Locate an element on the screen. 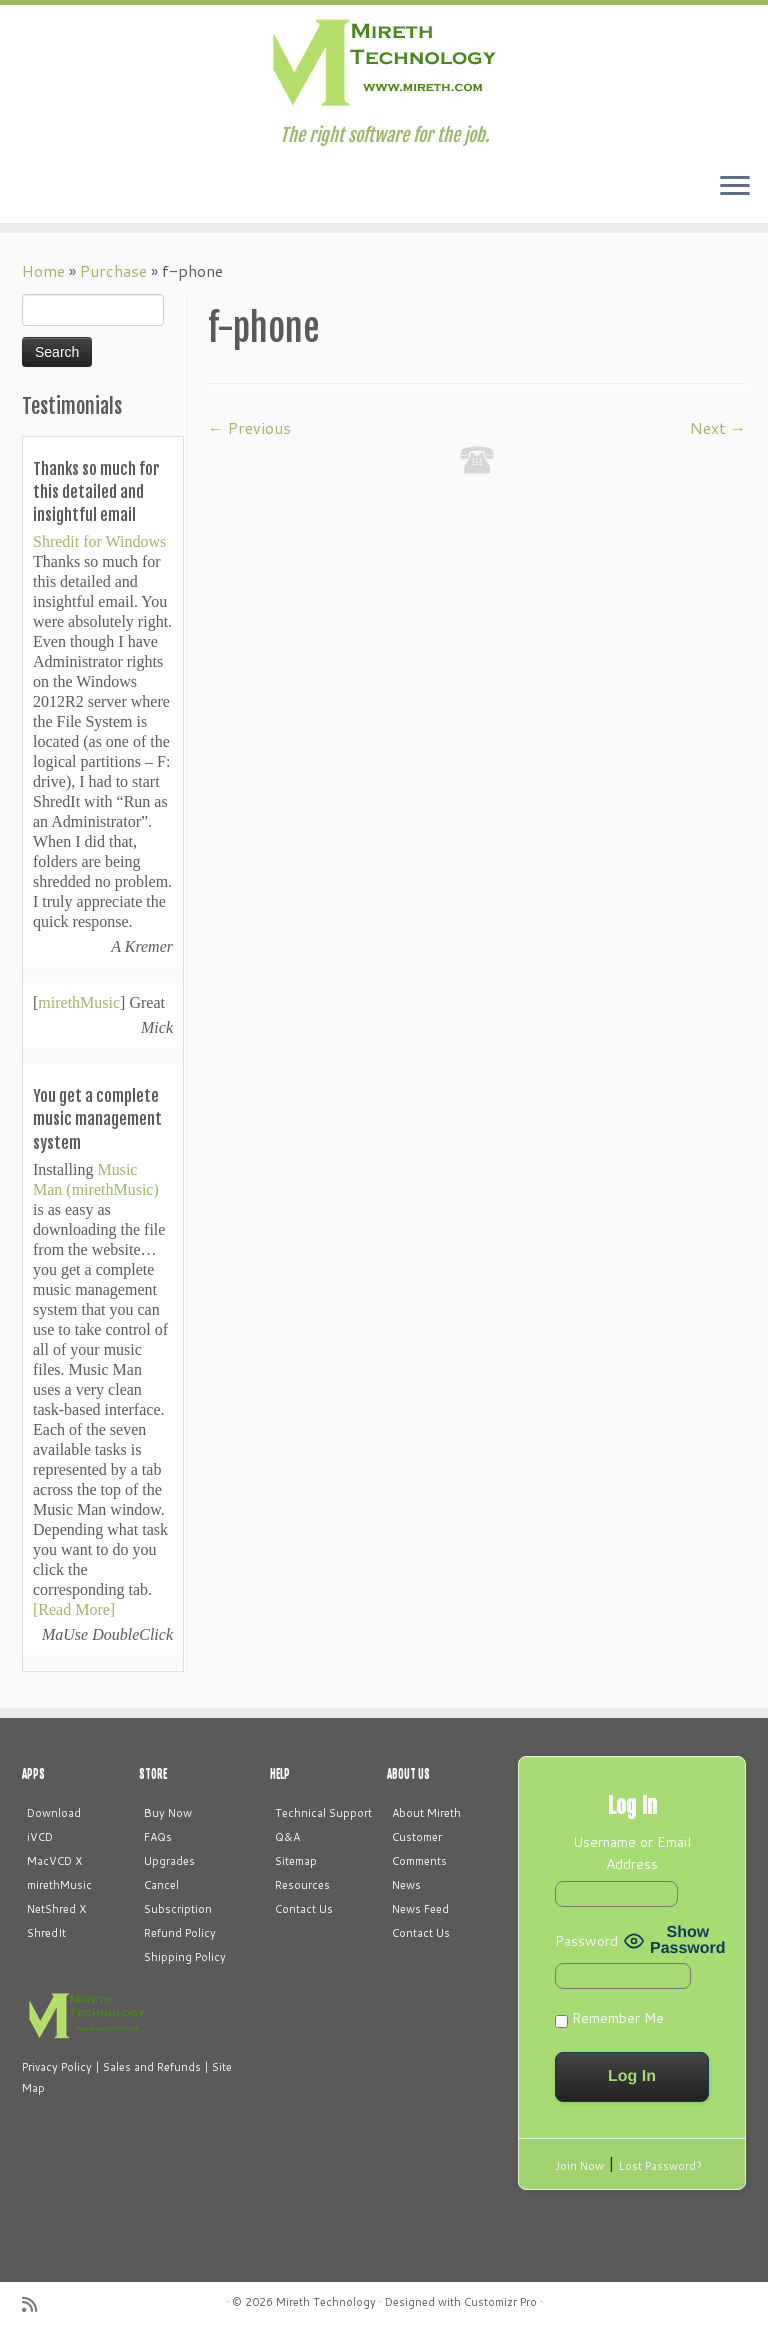 Image resolution: width=768 pixels, height=2334 pixels. News Feed is located at coordinates (420, 1909).